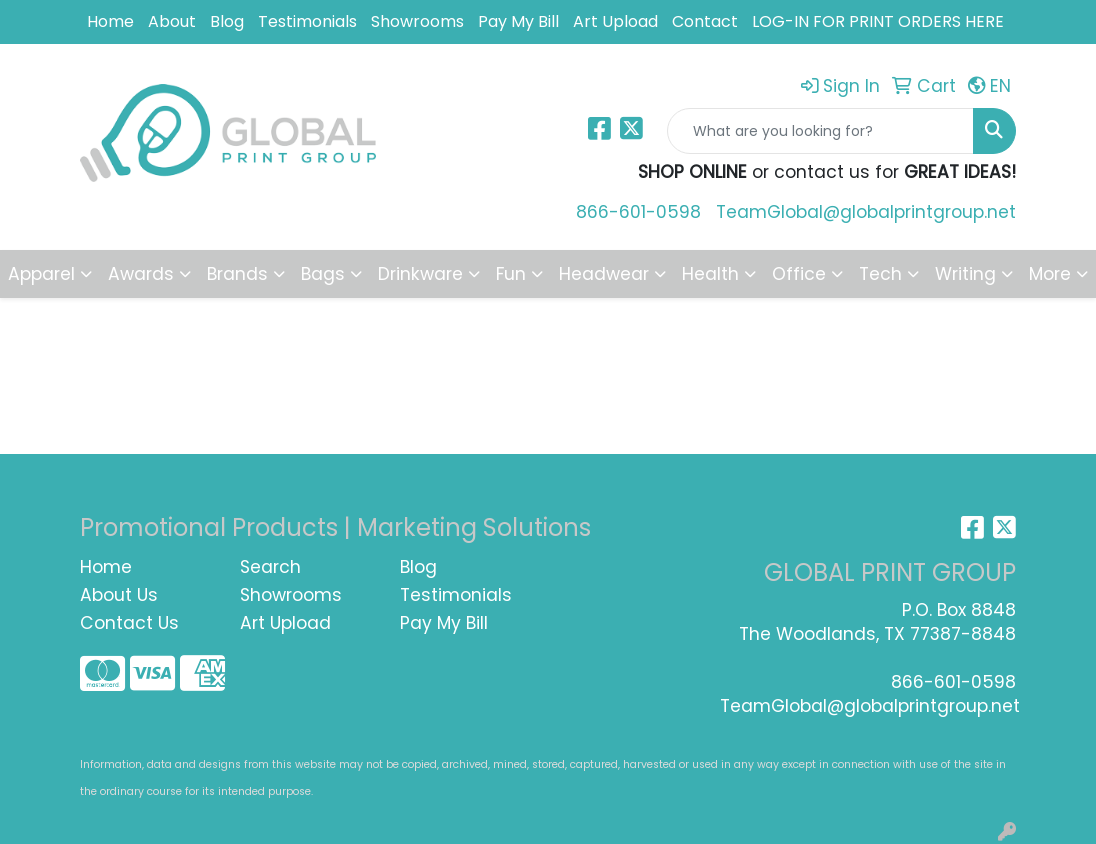 The width and height of the screenshot is (1096, 844). What do you see at coordinates (227, 21) in the screenshot?
I see `Blog` at bounding box center [227, 21].